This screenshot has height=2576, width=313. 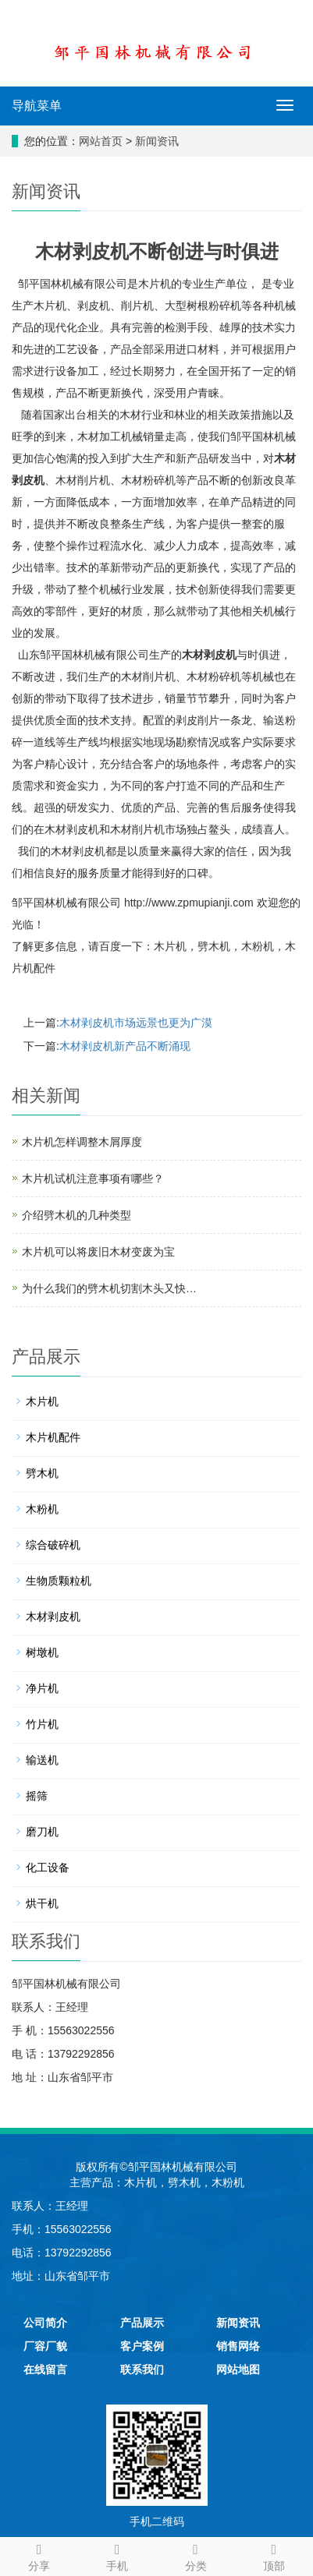 What do you see at coordinates (142, 2346) in the screenshot?
I see `客户案例` at bounding box center [142, 2346].